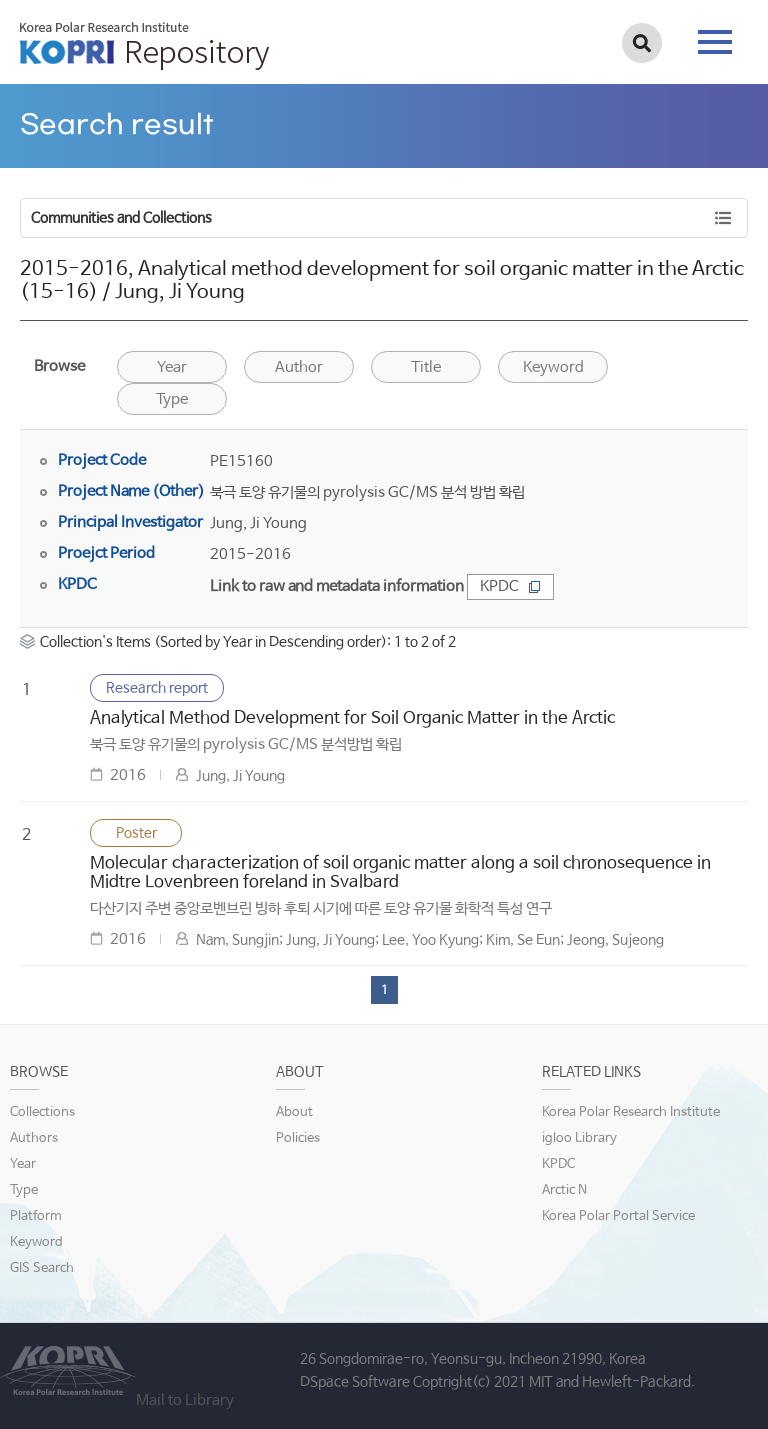 This screenshot has width=768, height=1429. I want to click on Collections, so click(42, 1112).